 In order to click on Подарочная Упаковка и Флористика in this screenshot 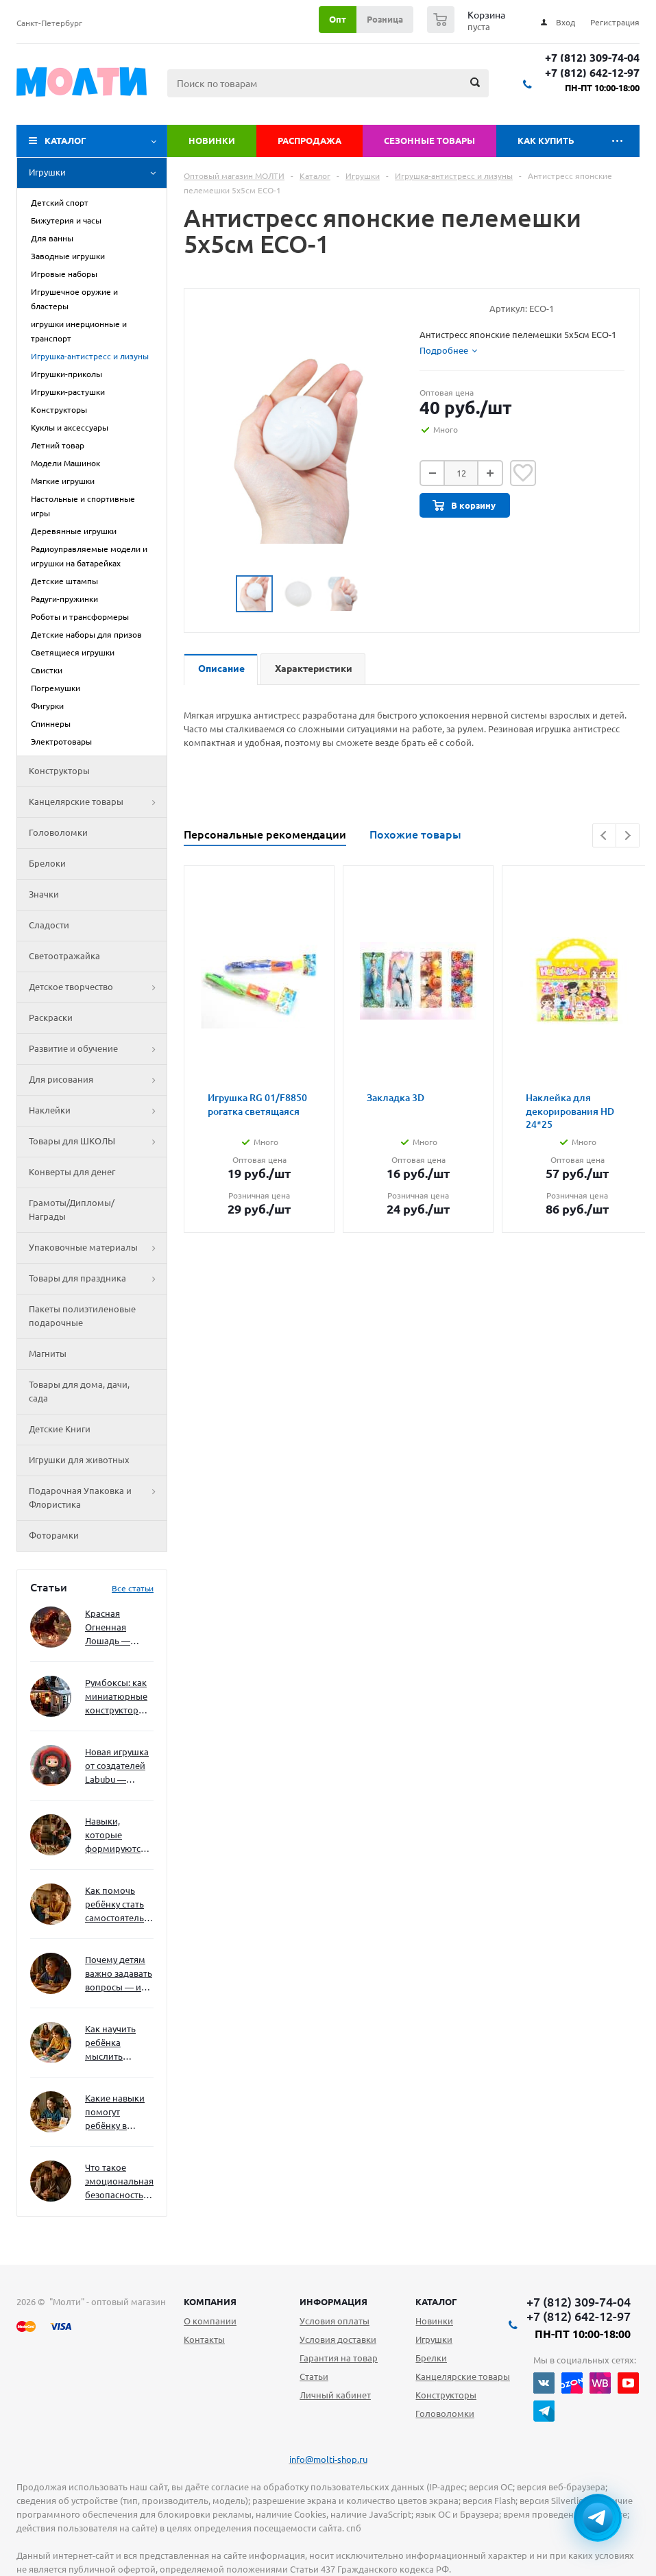, I will do `click(98, 1498)`.